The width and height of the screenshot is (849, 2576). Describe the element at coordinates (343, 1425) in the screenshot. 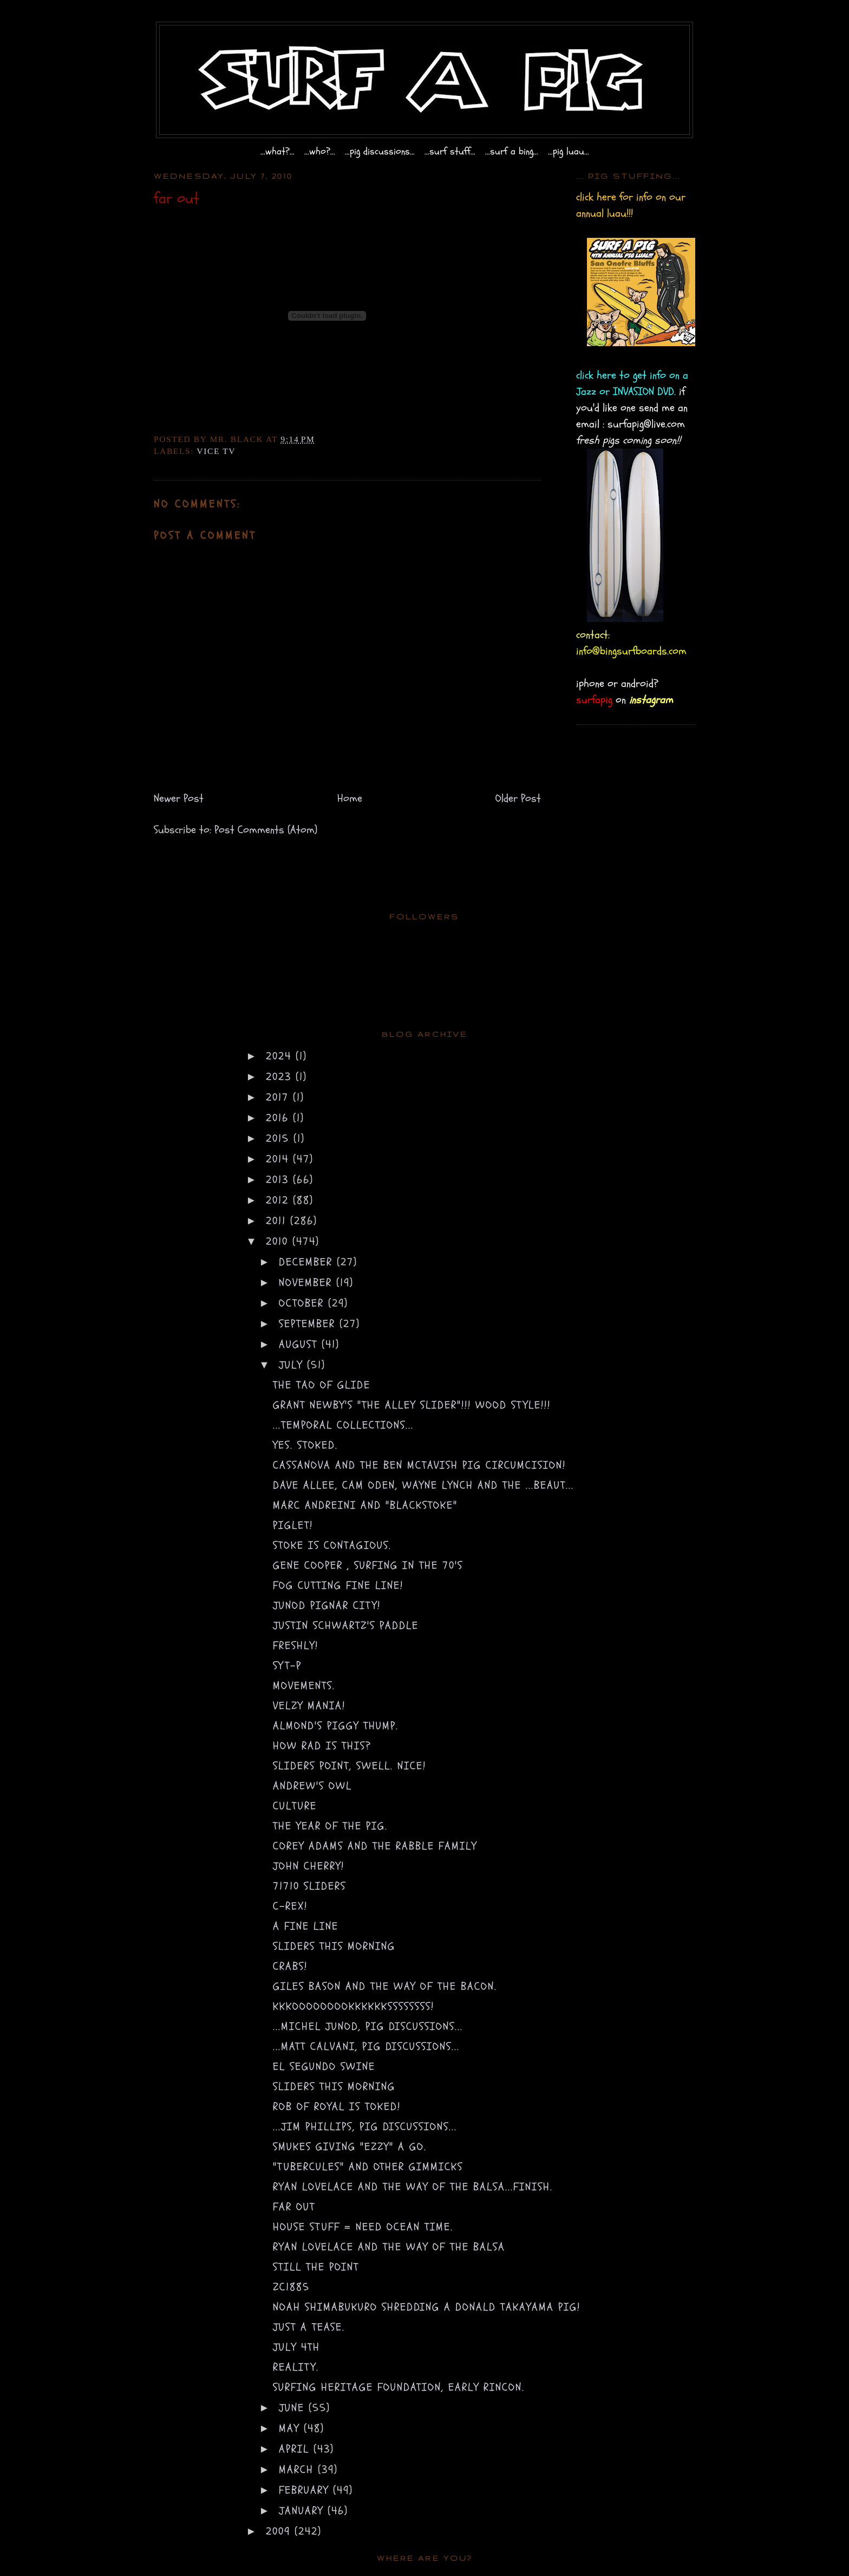

I see `...temporal collections...` at that location.